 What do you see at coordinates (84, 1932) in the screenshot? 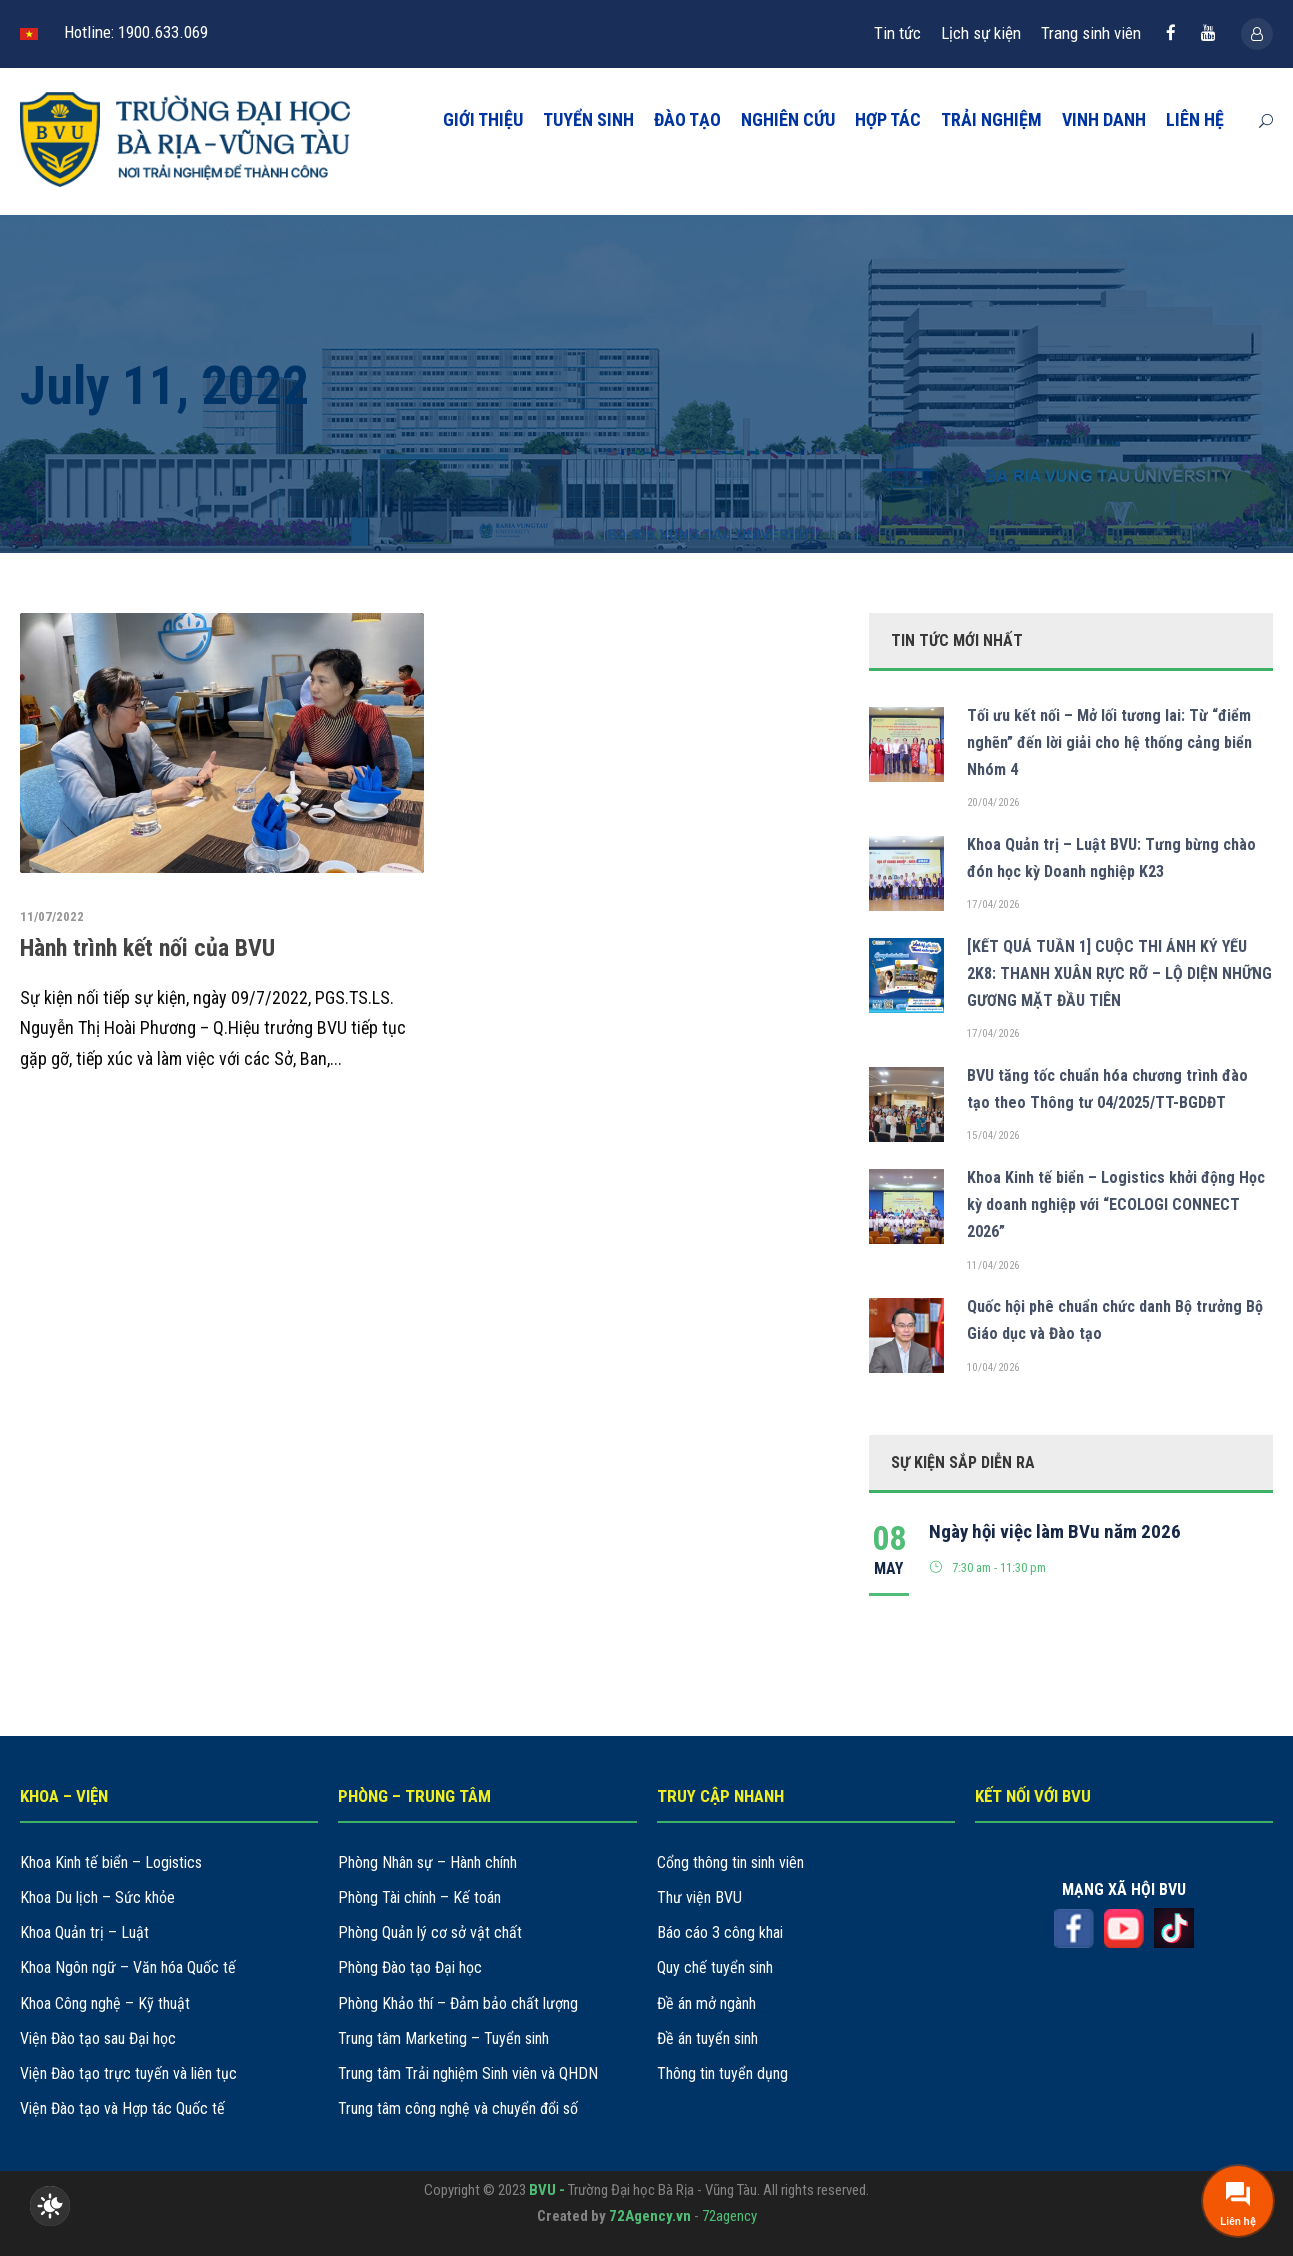
I see `Khoa Quản trị – Luật` at bounding box center [84, 1932].